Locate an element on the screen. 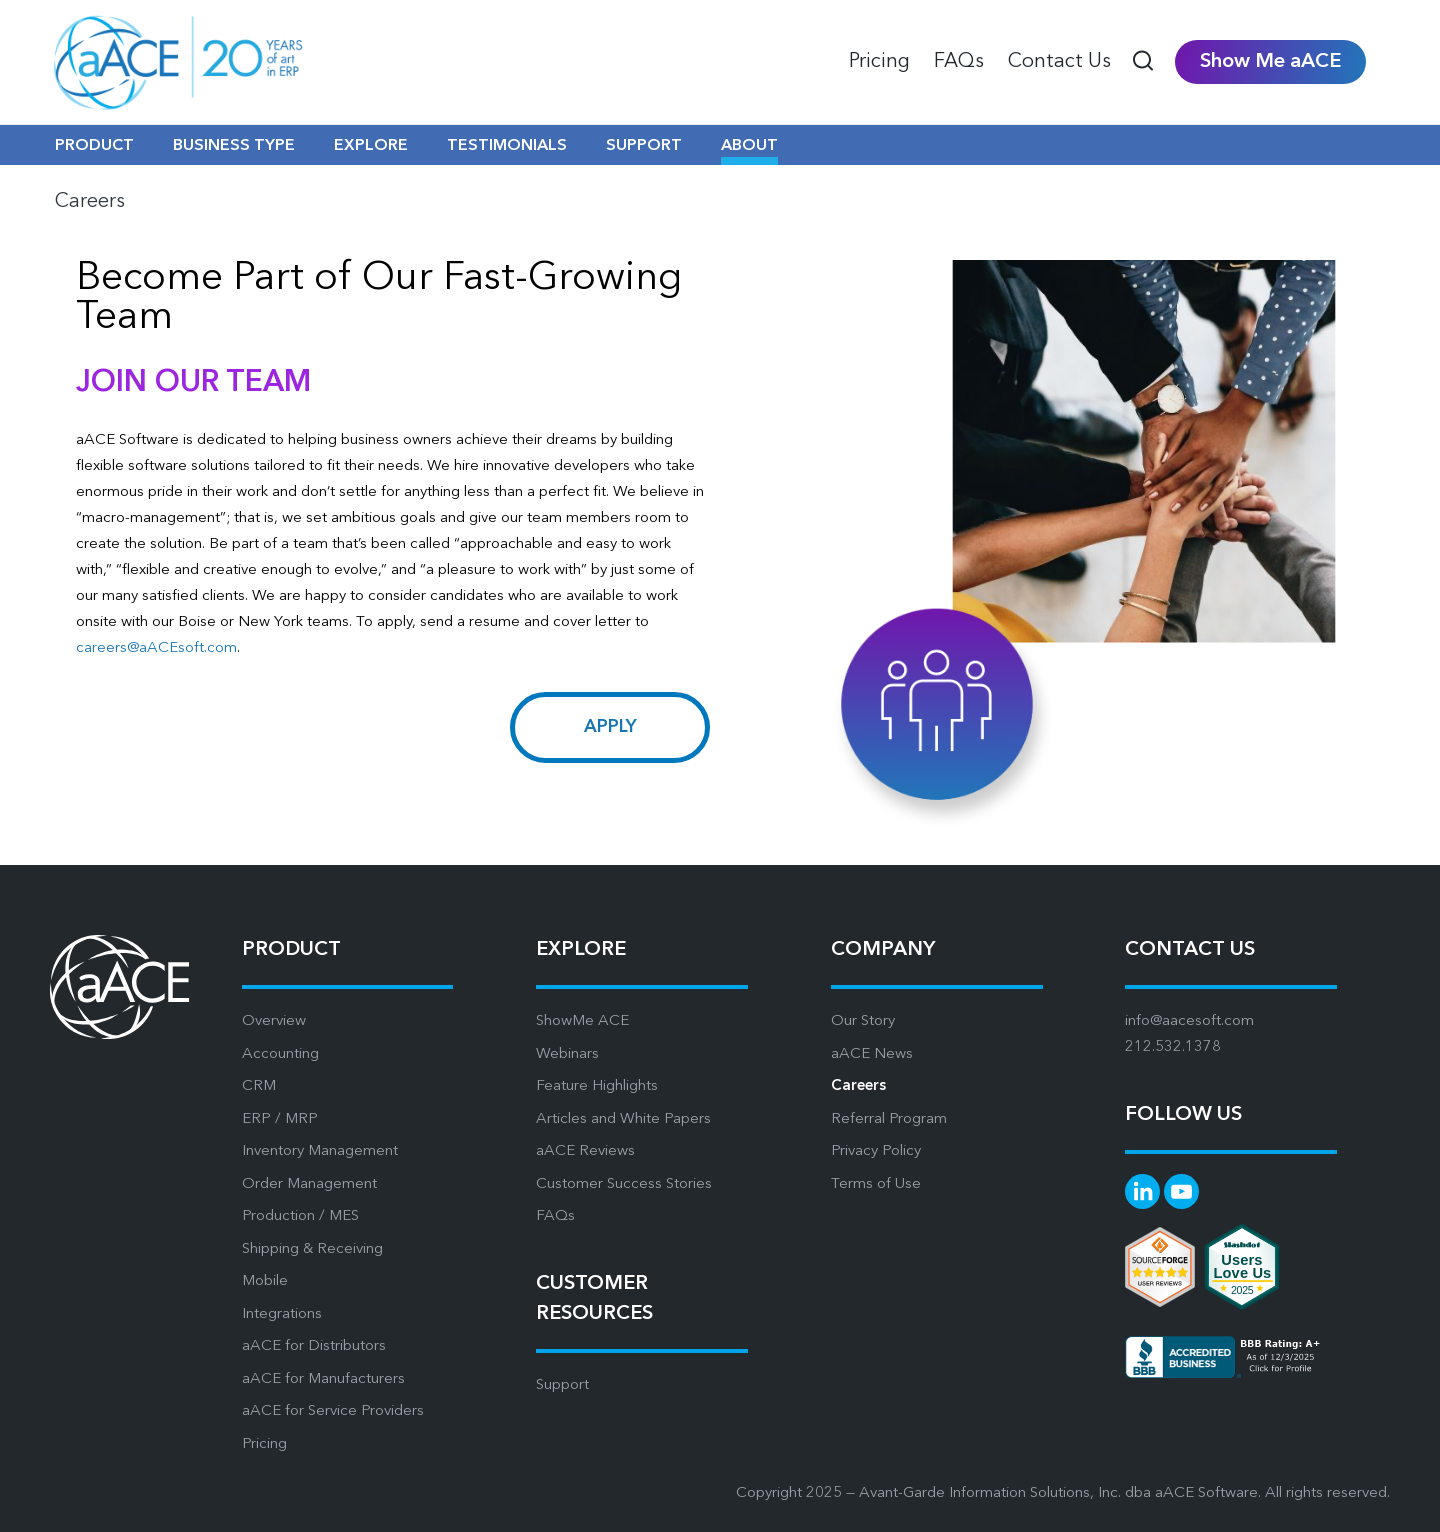 The image size is (1440, 1532). ShowMe ACE is located at coordinates (582, 1021).